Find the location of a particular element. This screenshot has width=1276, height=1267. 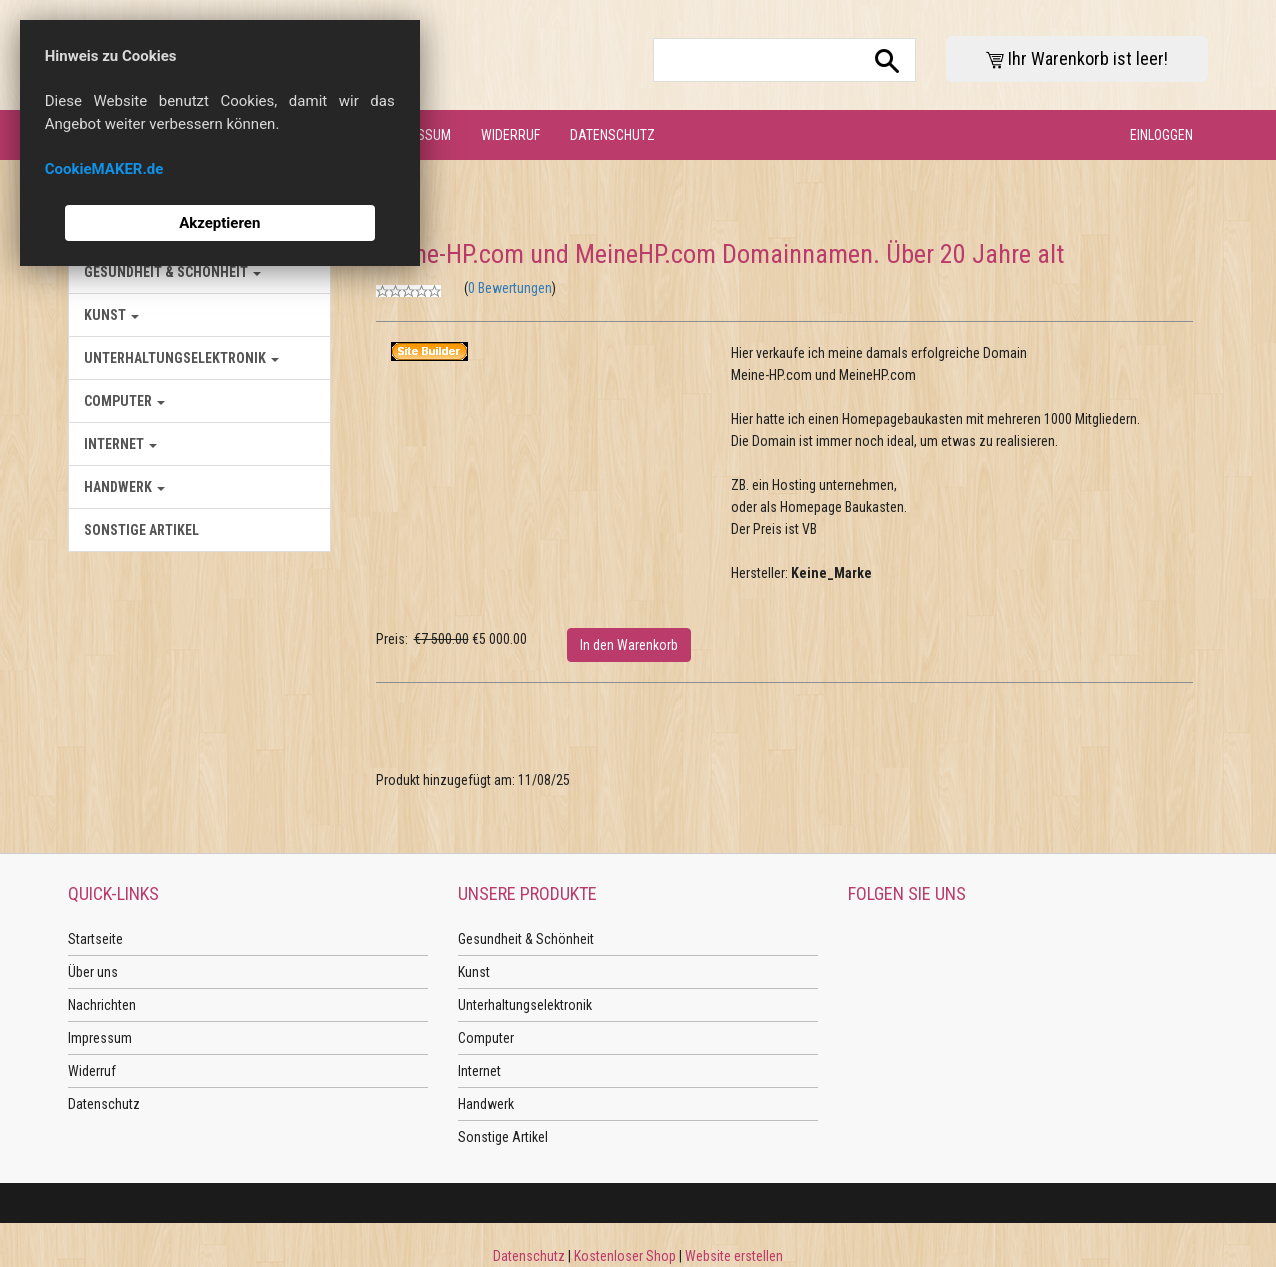

0 Bewertungen is located at coordinates (510, 288).